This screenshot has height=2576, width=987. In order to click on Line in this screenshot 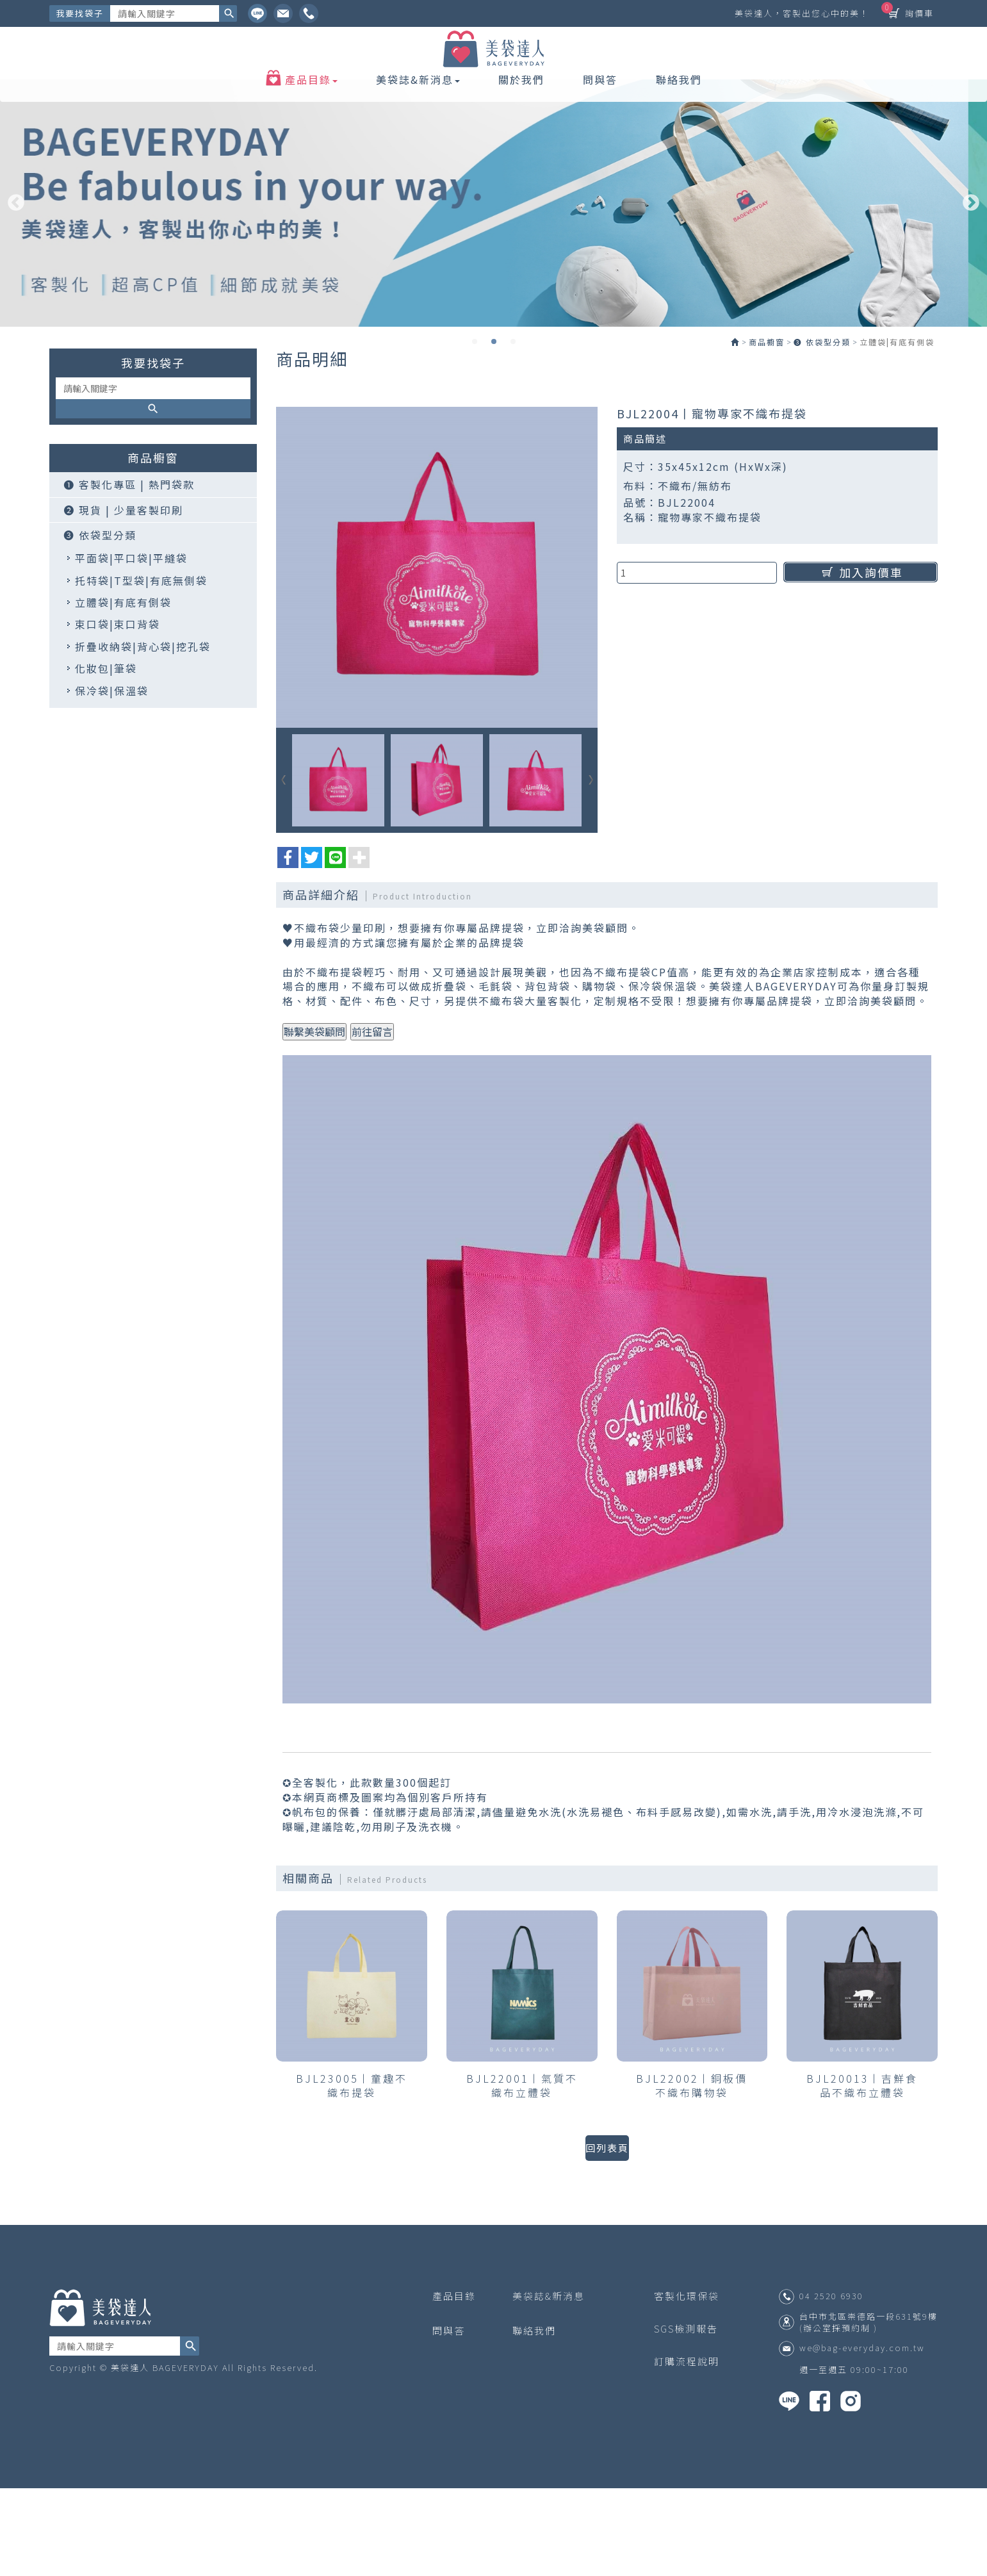, I will do `click(257, 13)`.